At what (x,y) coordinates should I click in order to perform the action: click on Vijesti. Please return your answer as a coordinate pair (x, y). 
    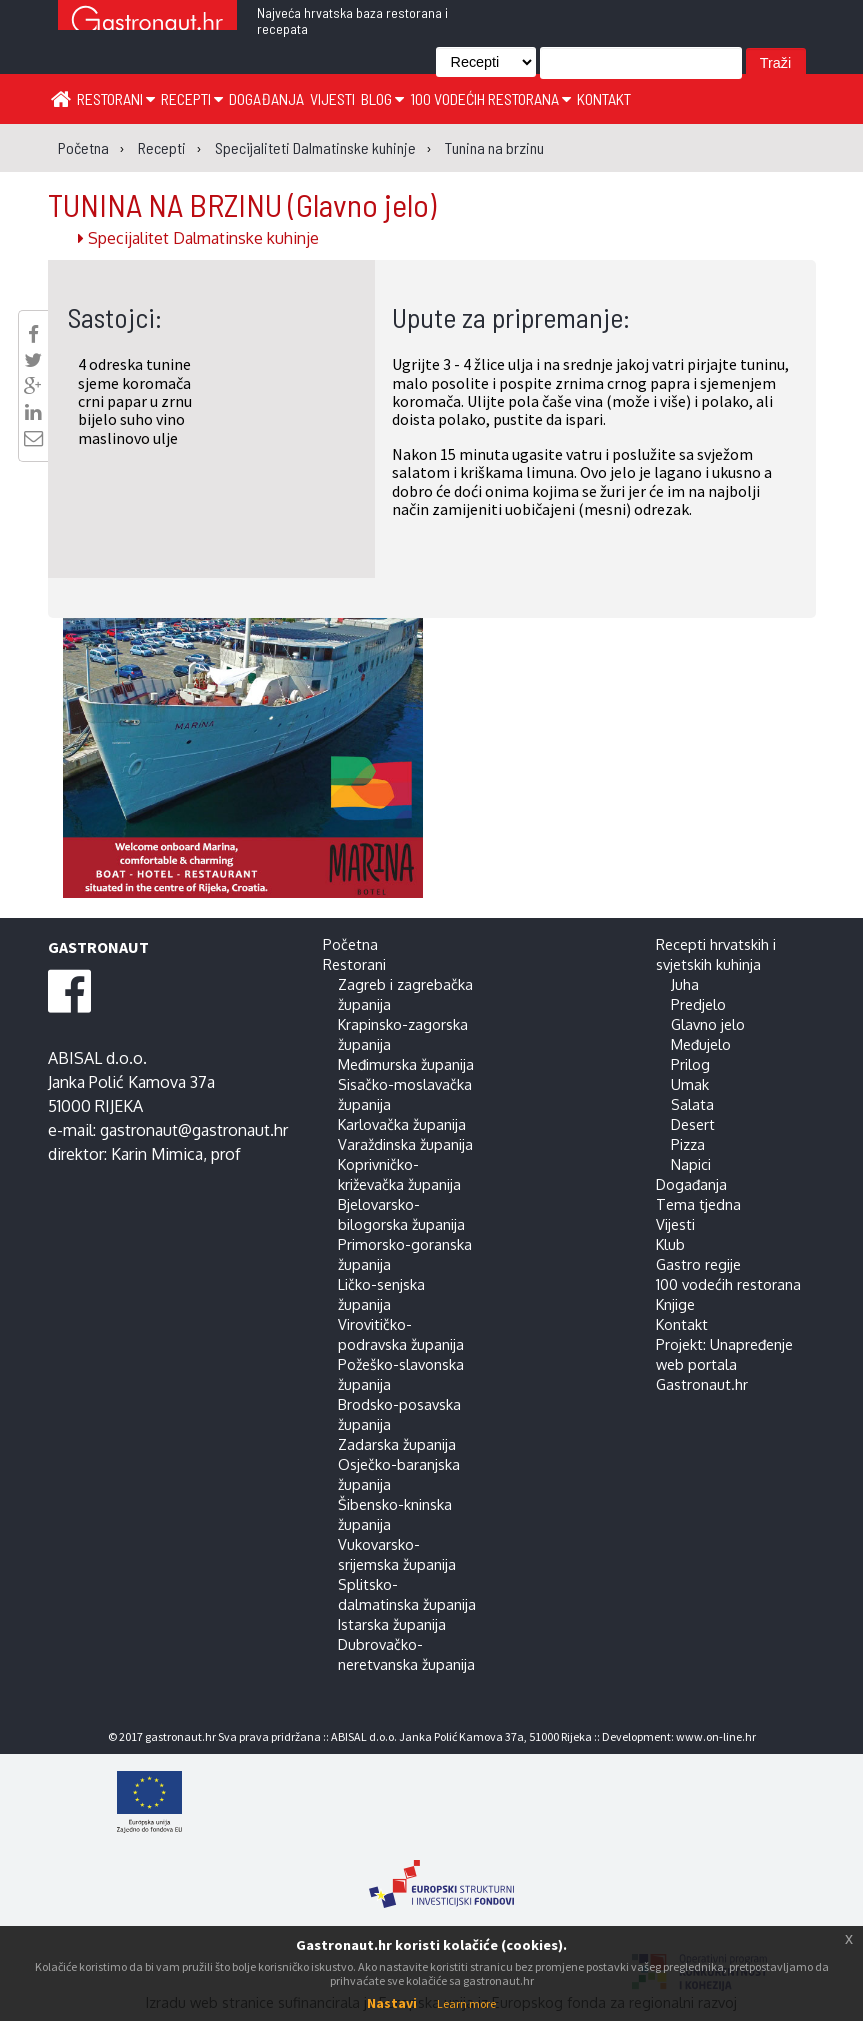
    Looking at the image, I should click on (332, 98).